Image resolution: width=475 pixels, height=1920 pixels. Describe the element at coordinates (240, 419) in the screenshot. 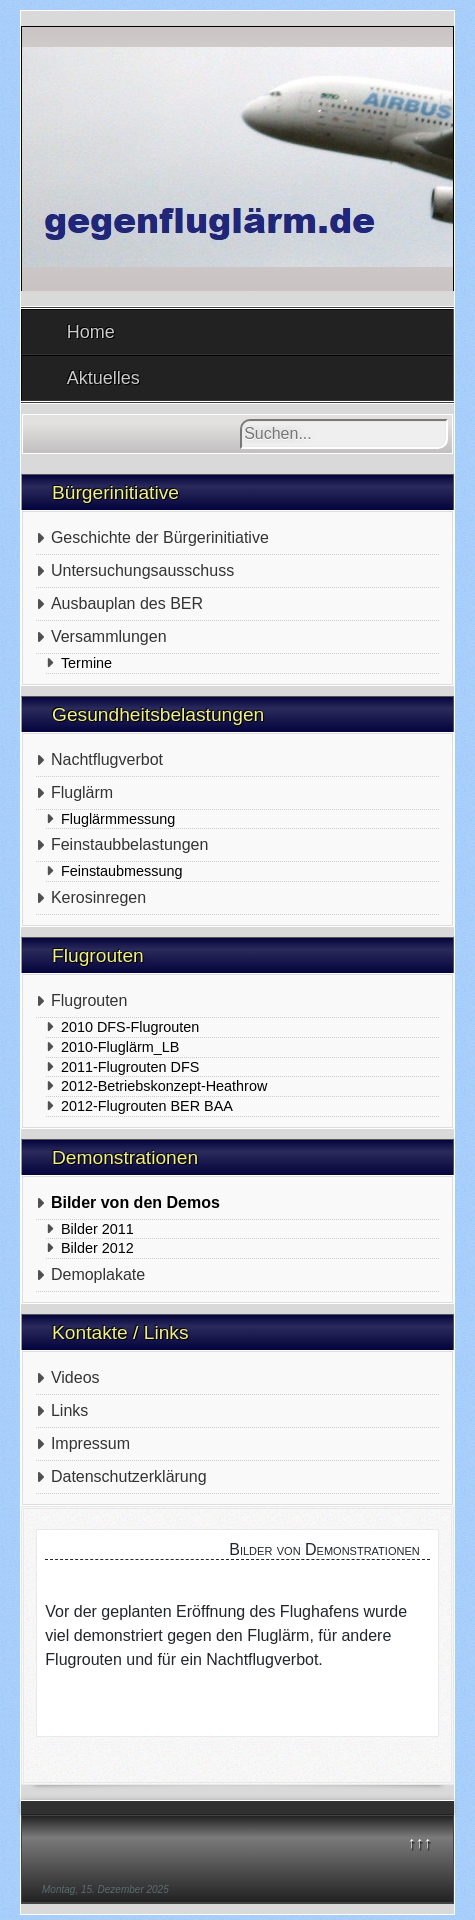

I see `Suchen...` at that location.